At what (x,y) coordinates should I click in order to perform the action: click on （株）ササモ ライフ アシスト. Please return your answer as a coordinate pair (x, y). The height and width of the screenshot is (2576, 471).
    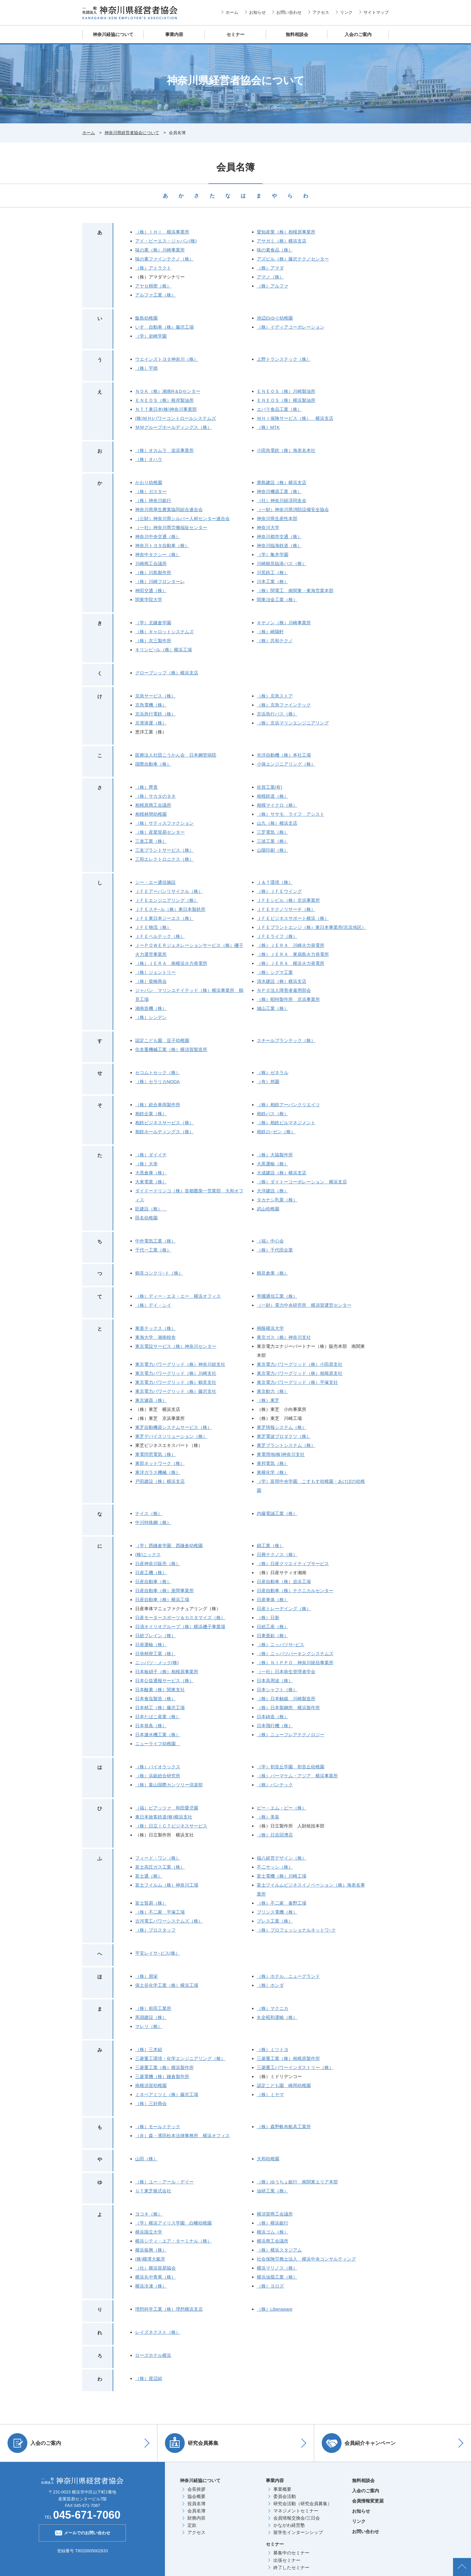
    Looking at the image, I should click on (290, 814).